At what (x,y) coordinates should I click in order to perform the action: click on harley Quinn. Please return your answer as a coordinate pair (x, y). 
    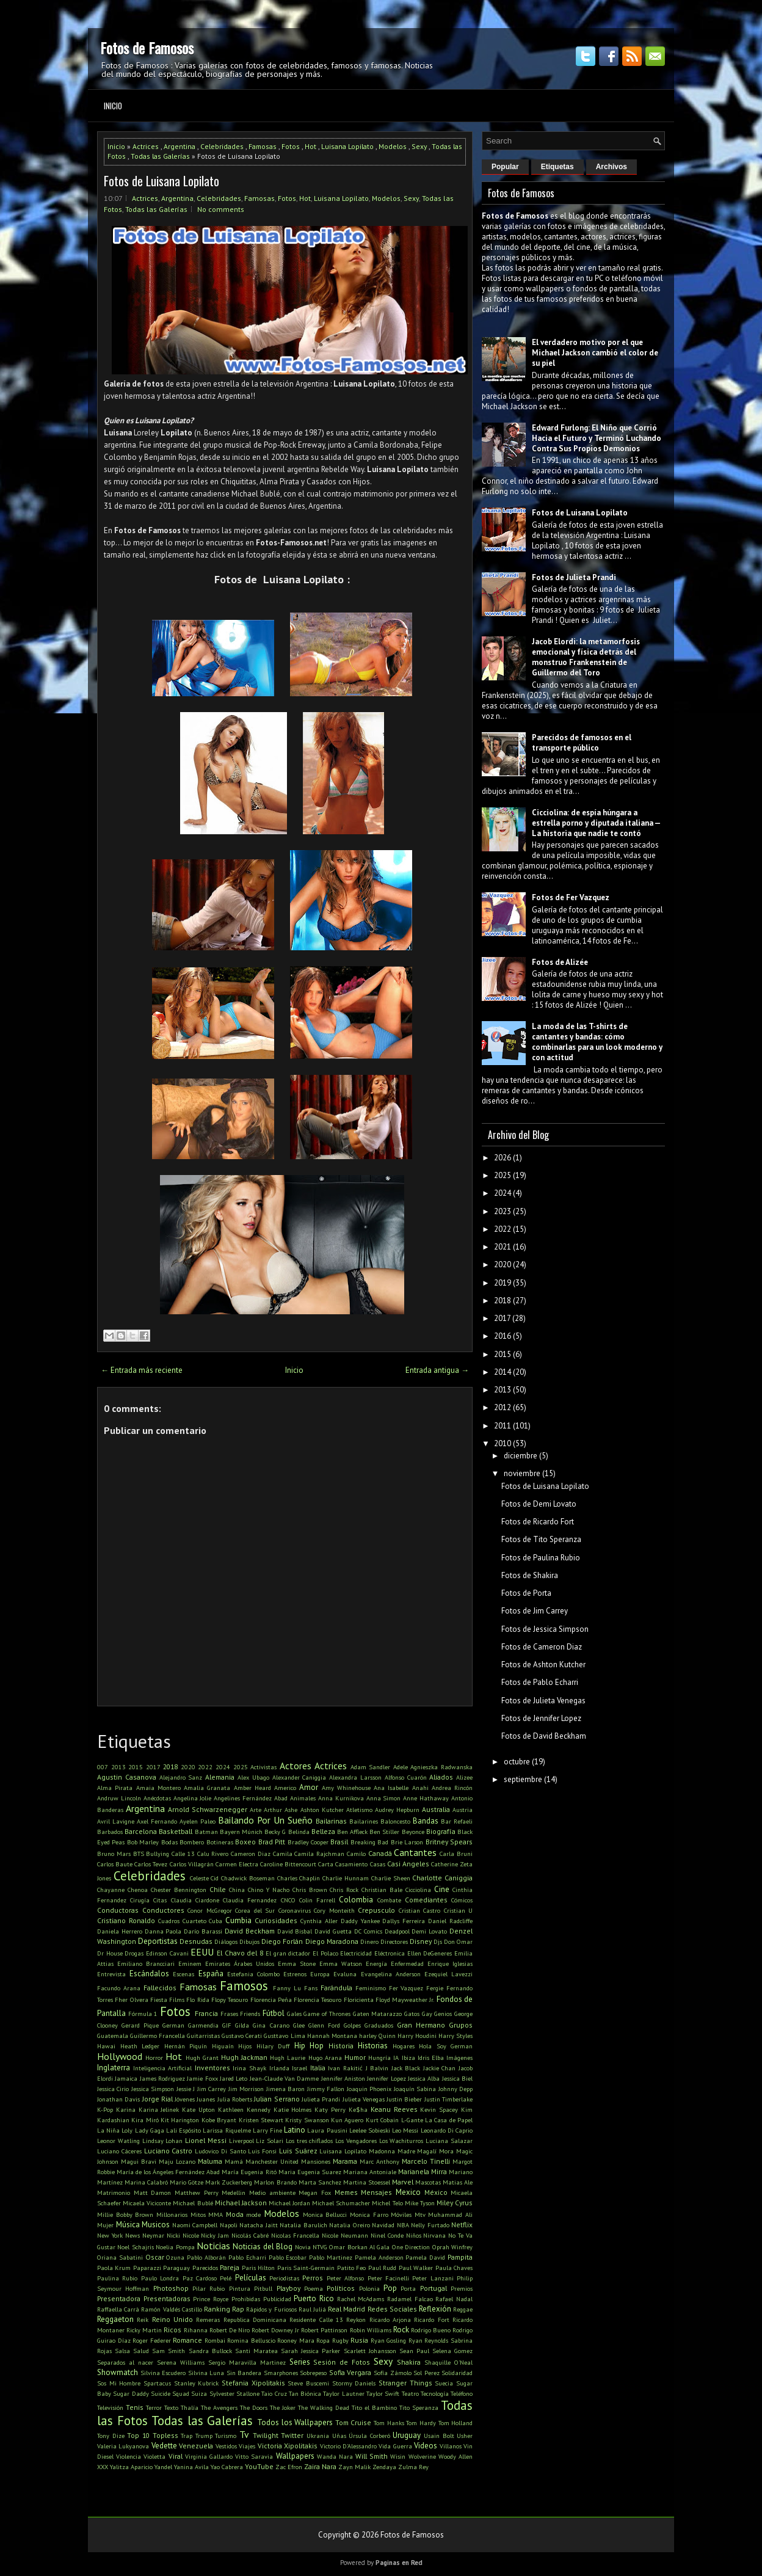
    Looking at the image, I should click on (377, 2035).